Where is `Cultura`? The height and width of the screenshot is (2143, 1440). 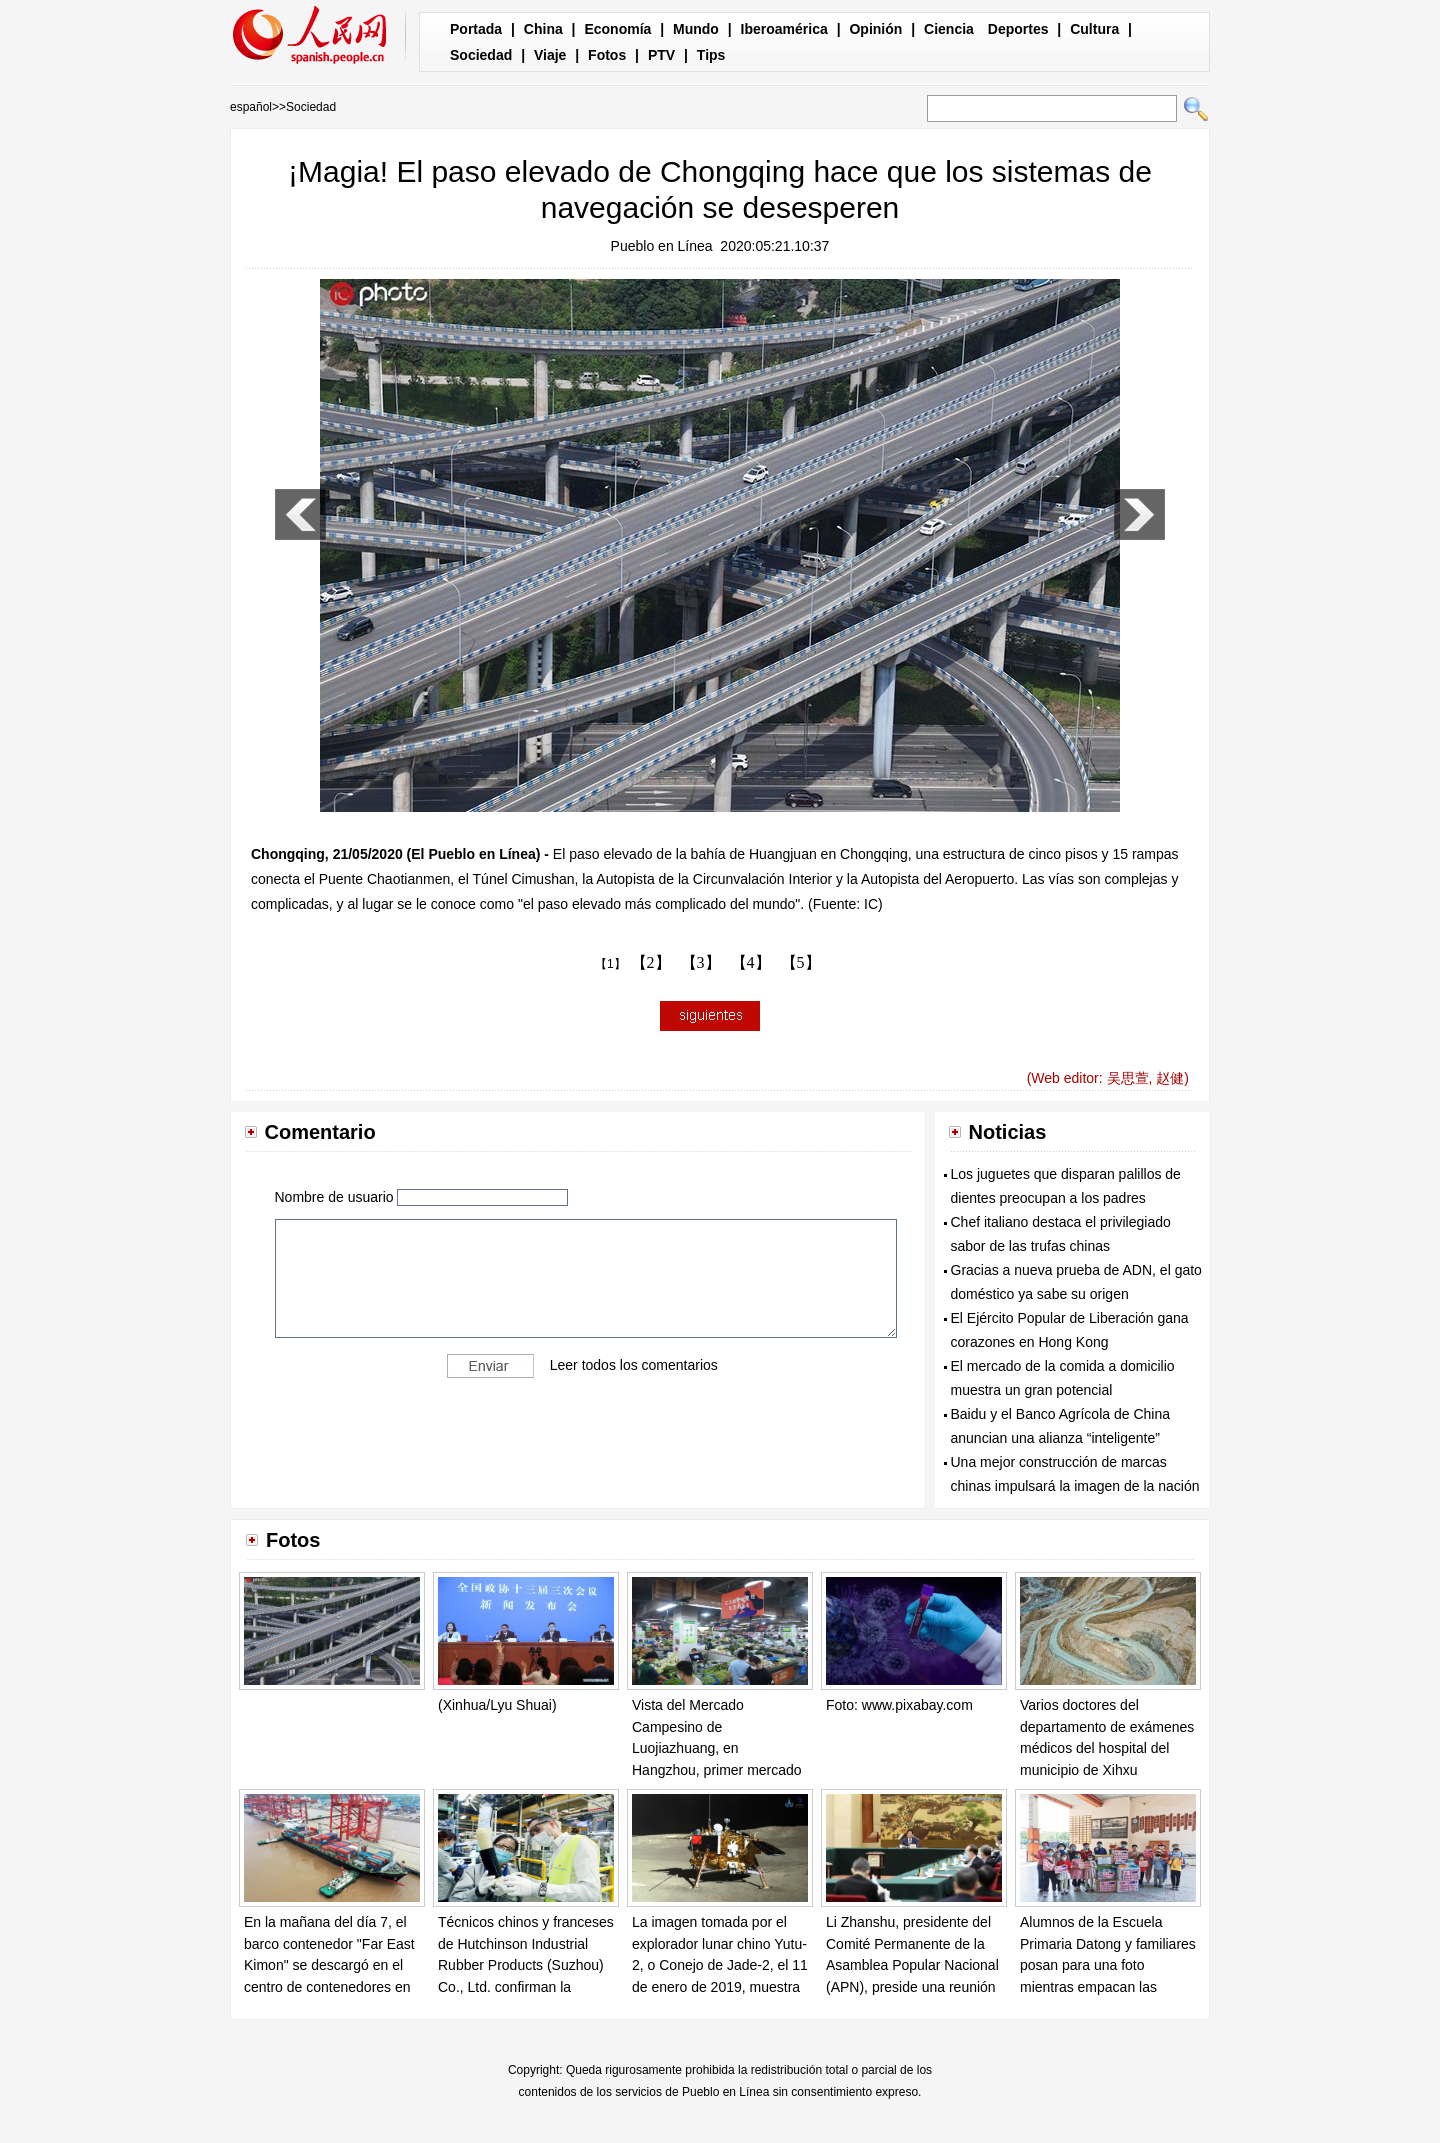 Cultura is located at coordinates (1094, 29).